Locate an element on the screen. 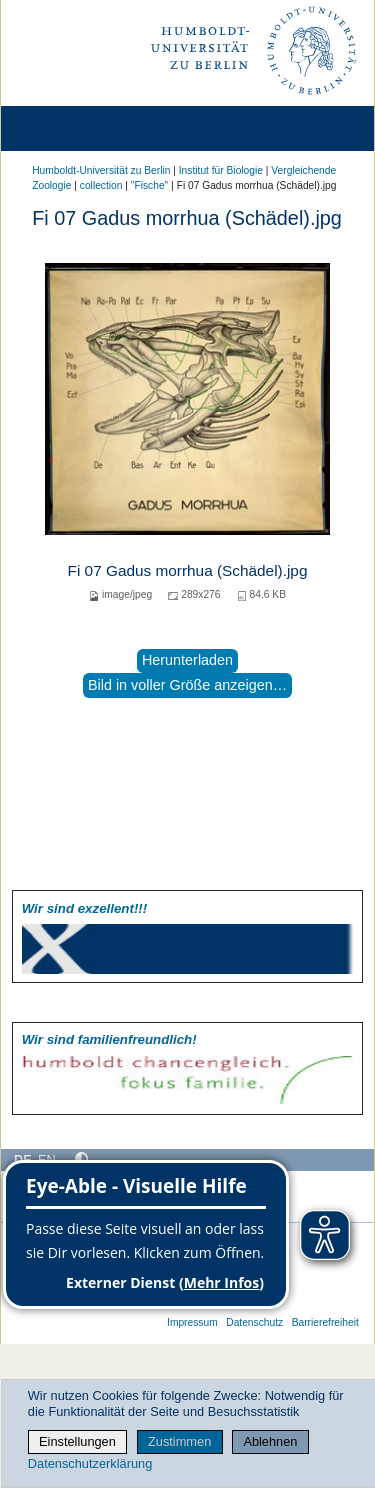  Institut für Biologie is located at coordinates (221, 170).